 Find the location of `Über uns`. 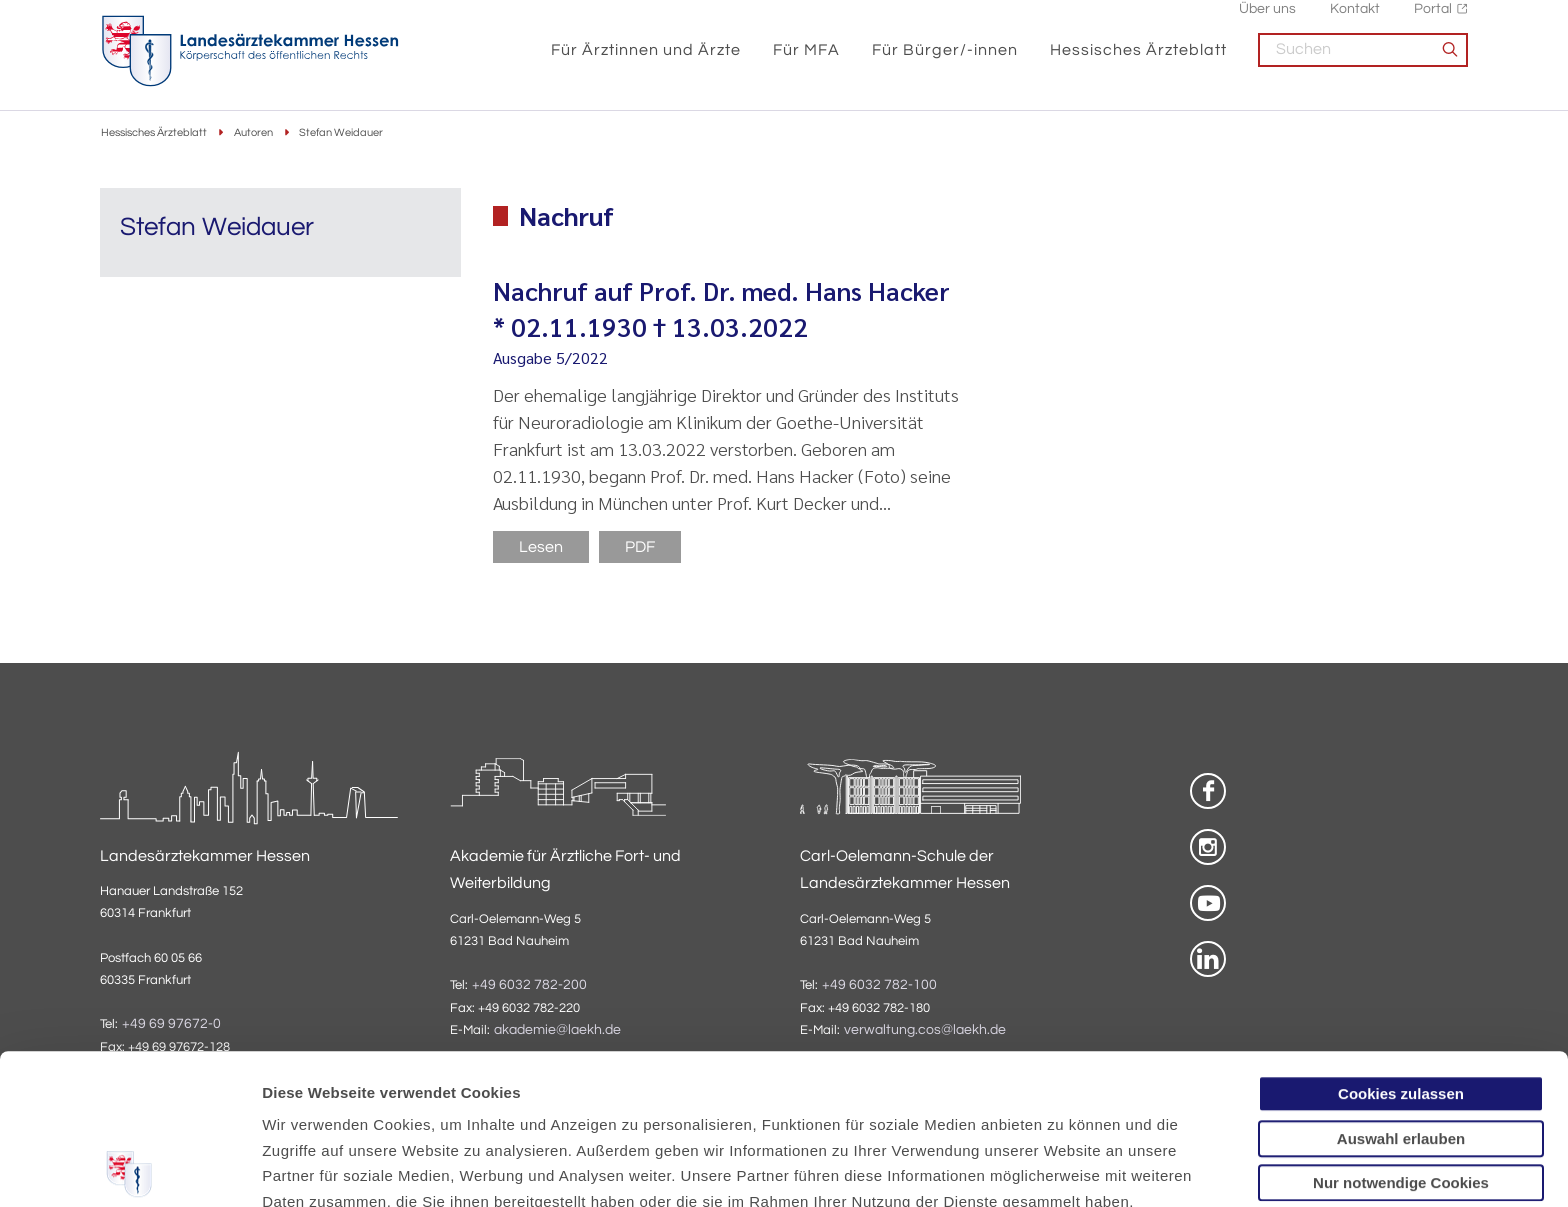

Über uns is located at coordinates (1267, 20).